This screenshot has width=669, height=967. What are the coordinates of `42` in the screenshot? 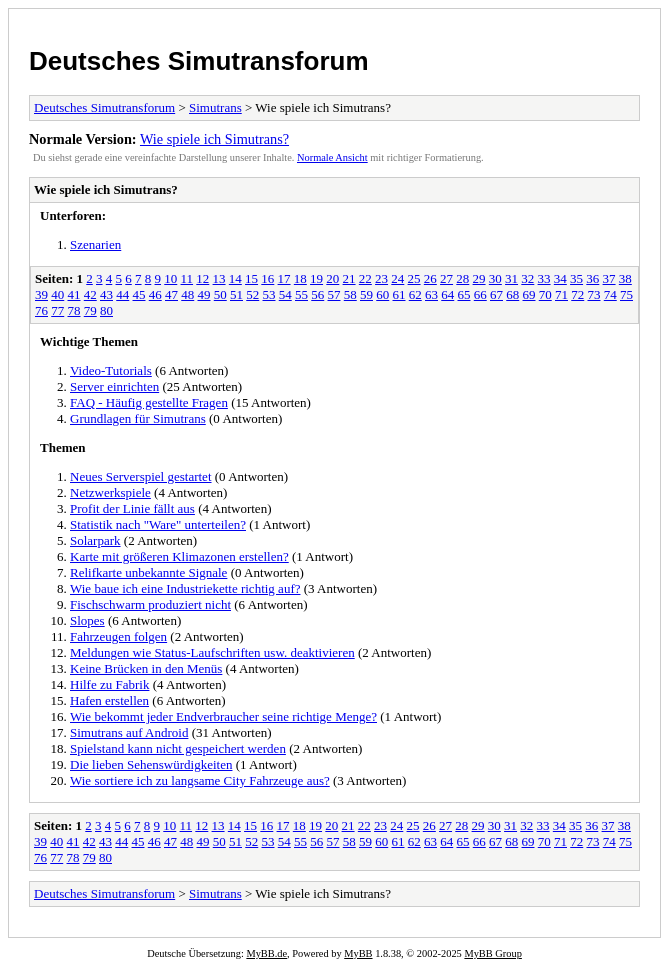 It's located at (90, 294).